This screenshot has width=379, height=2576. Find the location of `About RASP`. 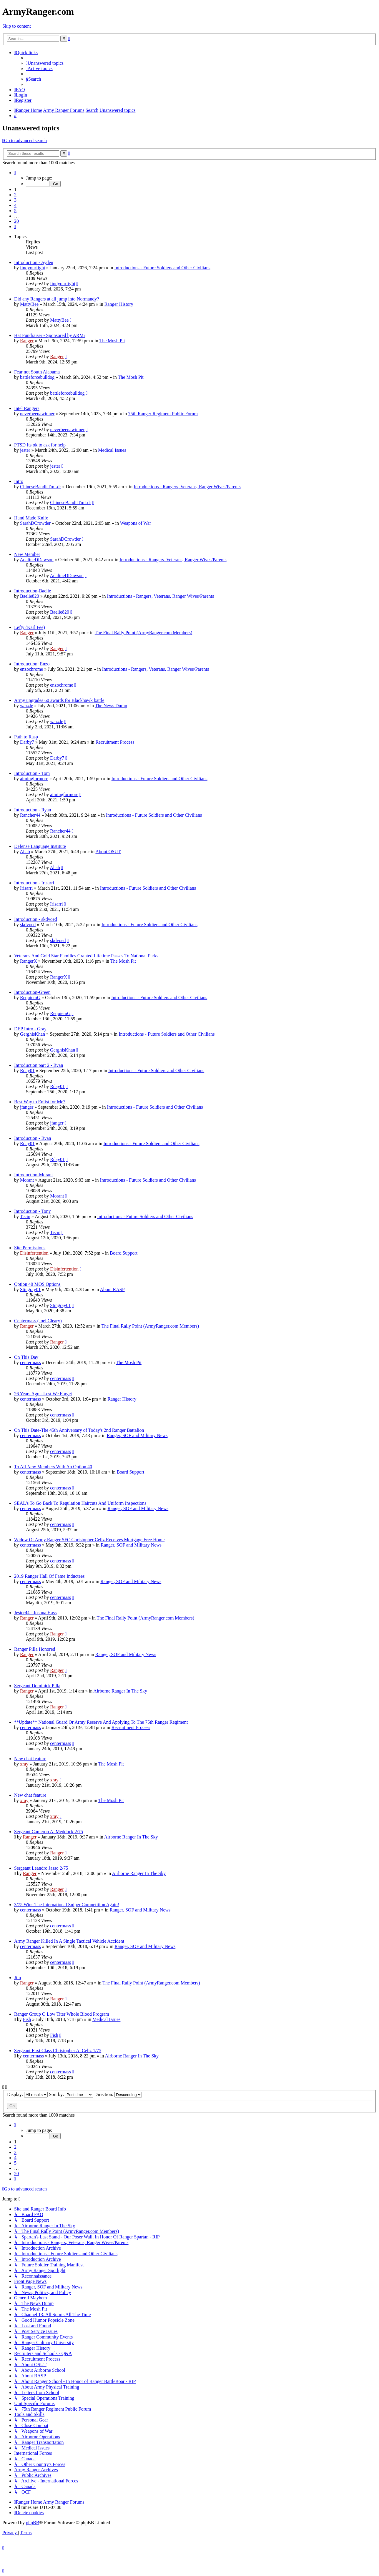

About RASP is located at coordinates (112, 1289).